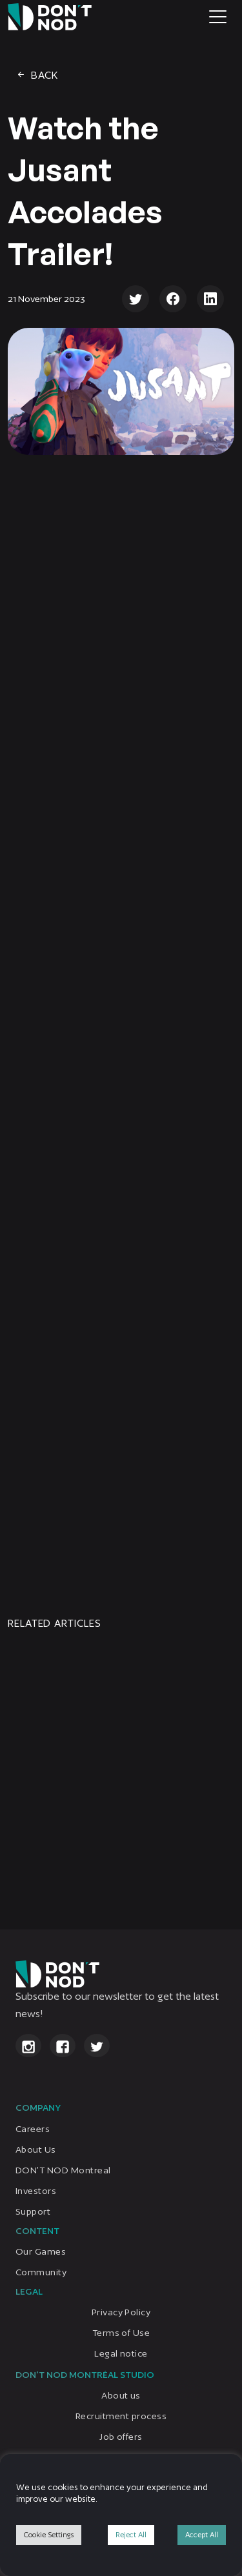 The height and width of the screenshot is (2576, 242). Describe the element at coordinates (40, 2251) in the screenshot. I see `Our Games` at that location.